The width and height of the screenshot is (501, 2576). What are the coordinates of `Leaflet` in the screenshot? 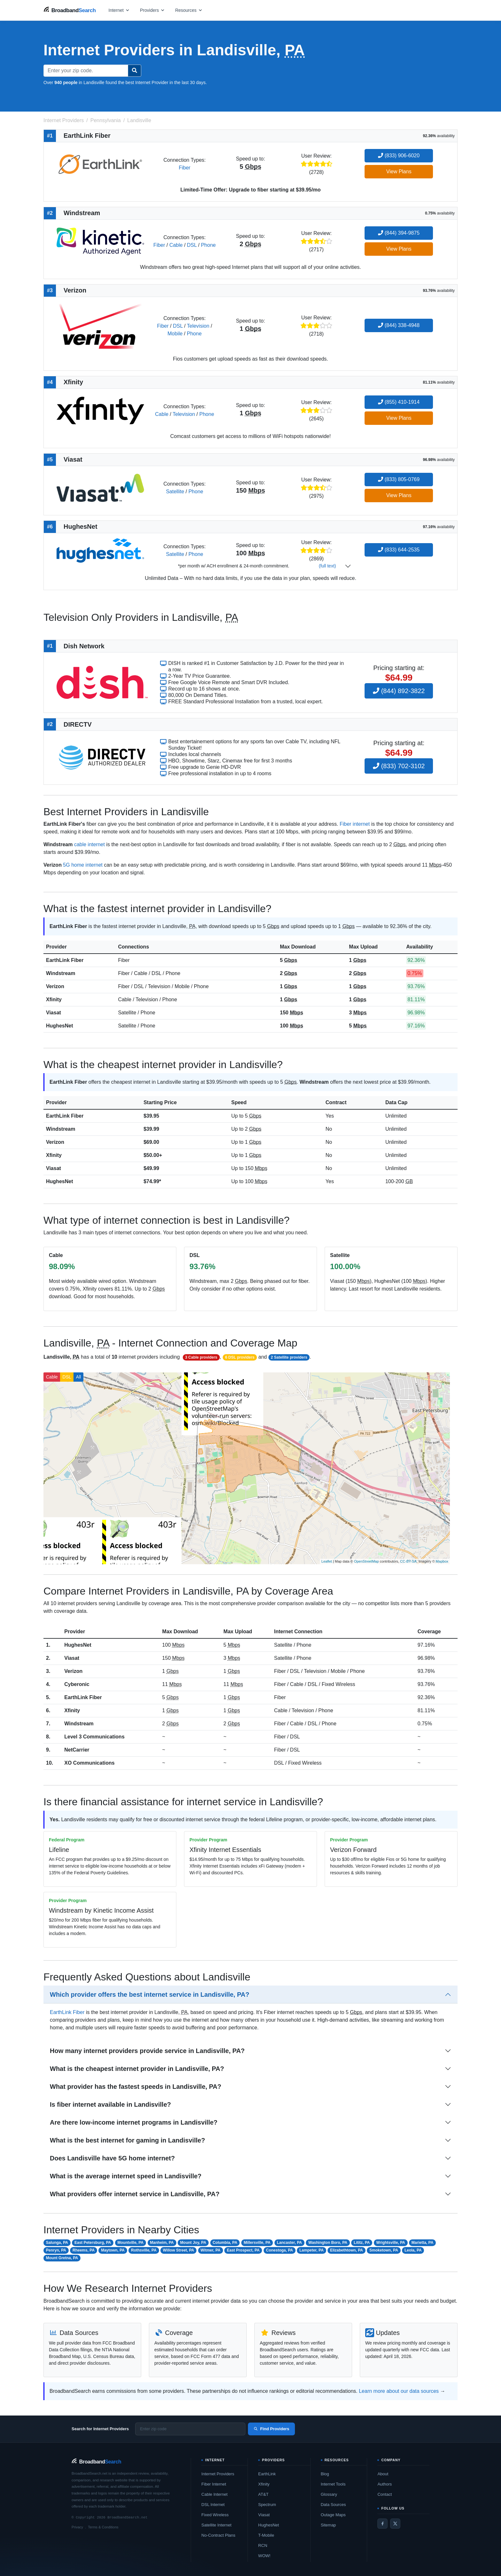 It's located at (326, 1561).